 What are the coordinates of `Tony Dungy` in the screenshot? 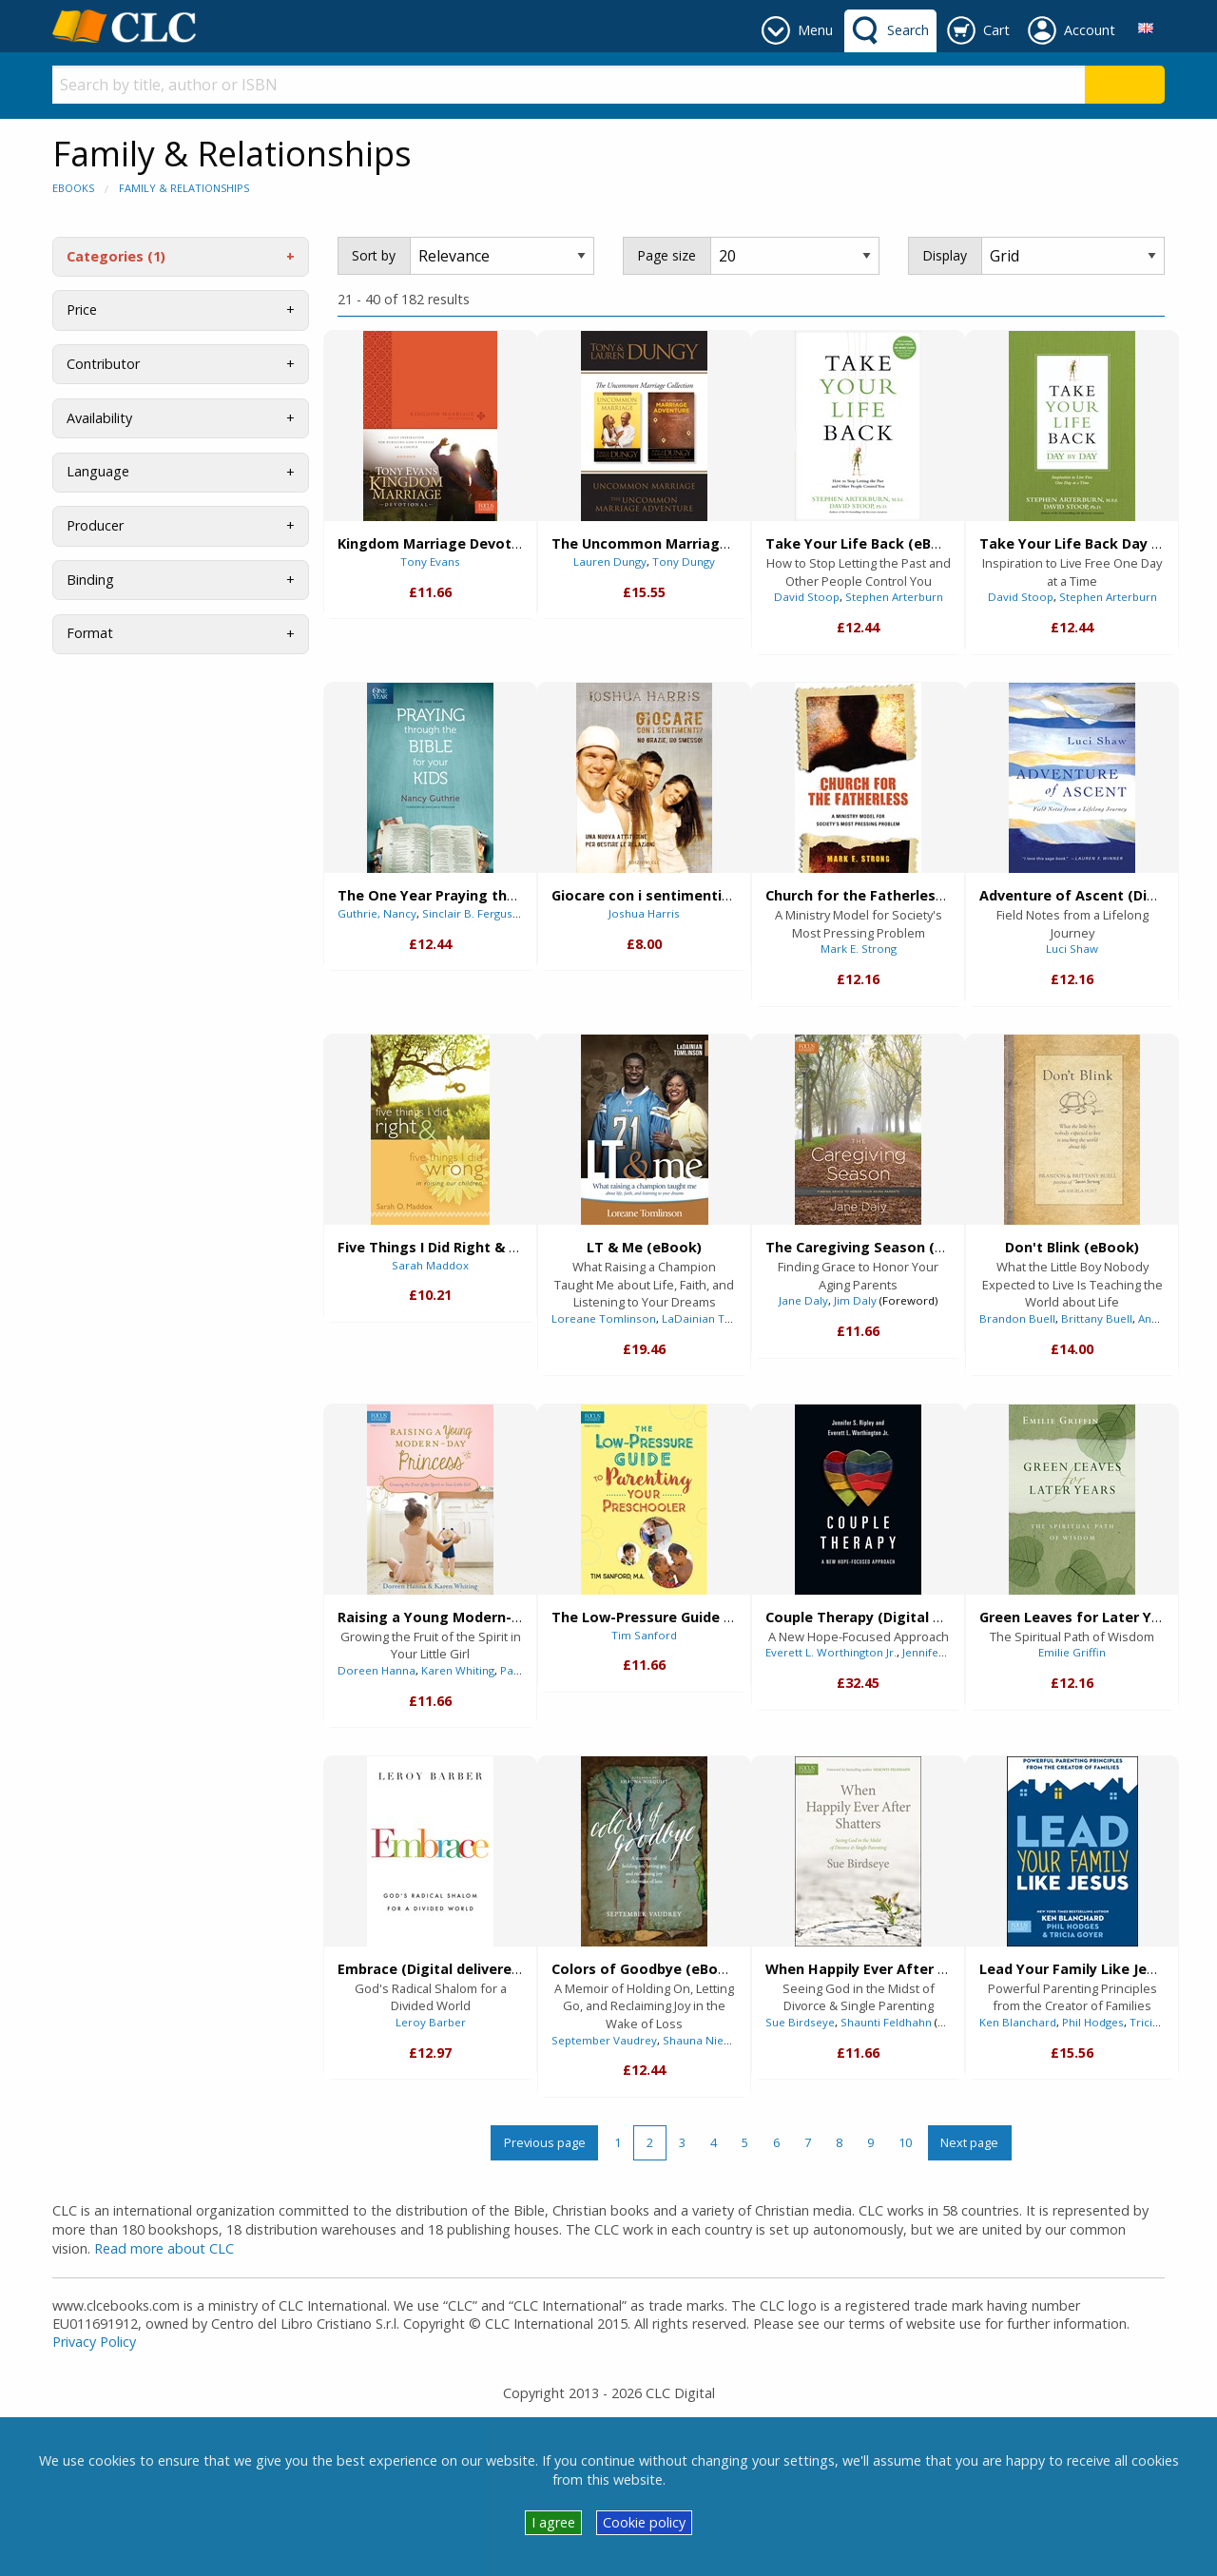 It's located at (683, 561).